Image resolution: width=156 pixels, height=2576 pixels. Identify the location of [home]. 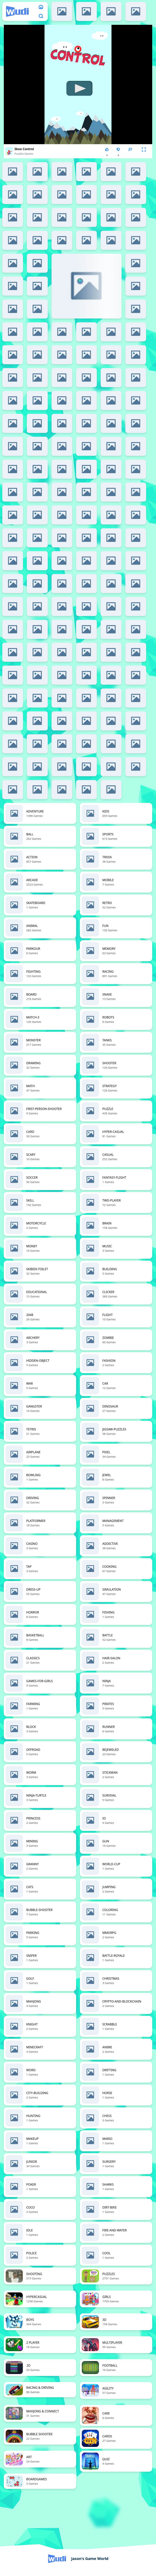
(41, 7).